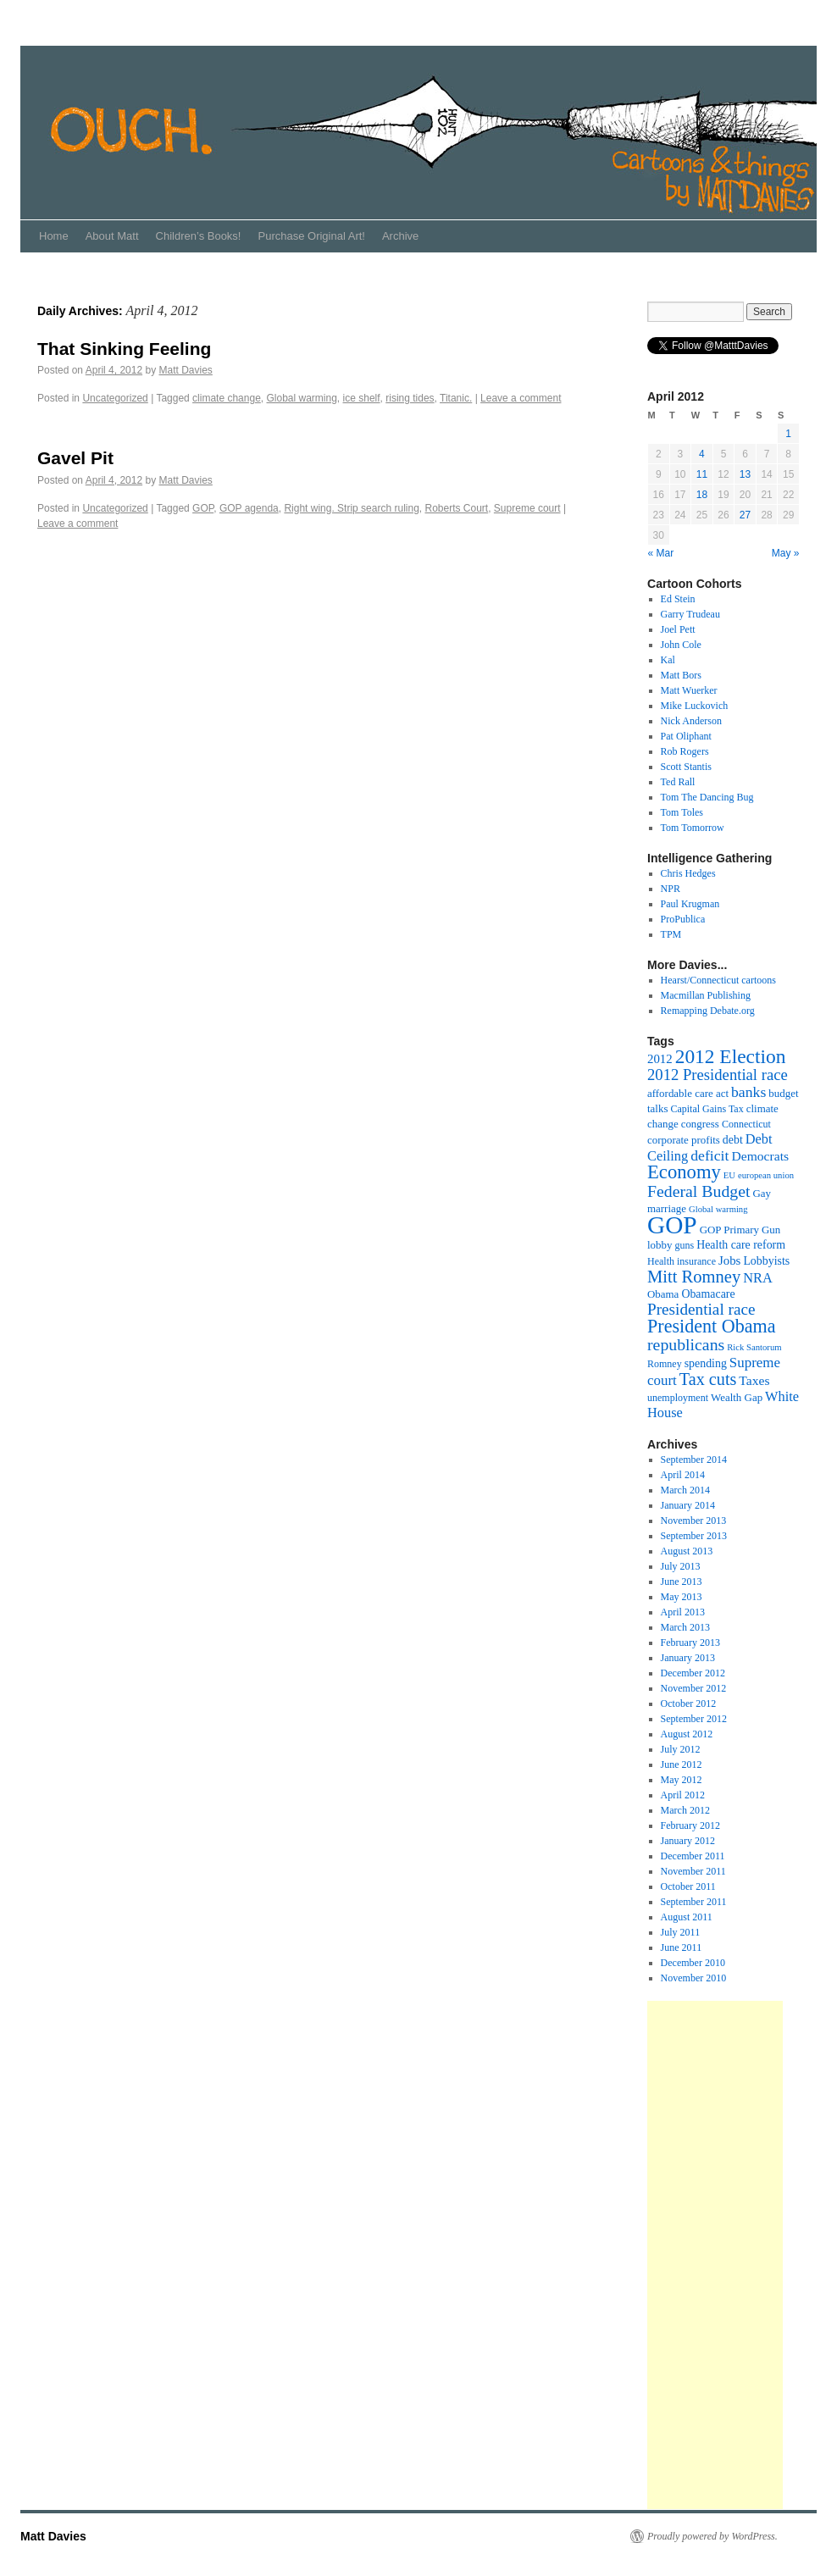 The width and height of the screenshot is (837, 2576). What do you see at coordinates (690, 1642) in the screenshot?
I see `February 2013` at bounding box center [690, 1642].